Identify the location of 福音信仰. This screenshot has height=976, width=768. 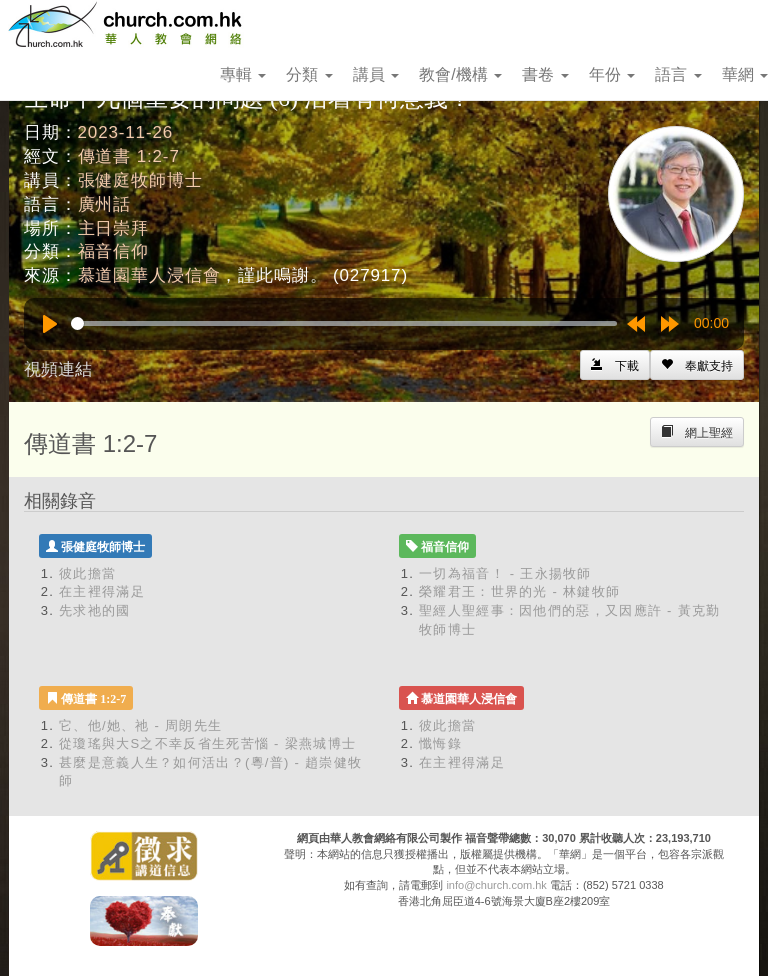
(113, 251).